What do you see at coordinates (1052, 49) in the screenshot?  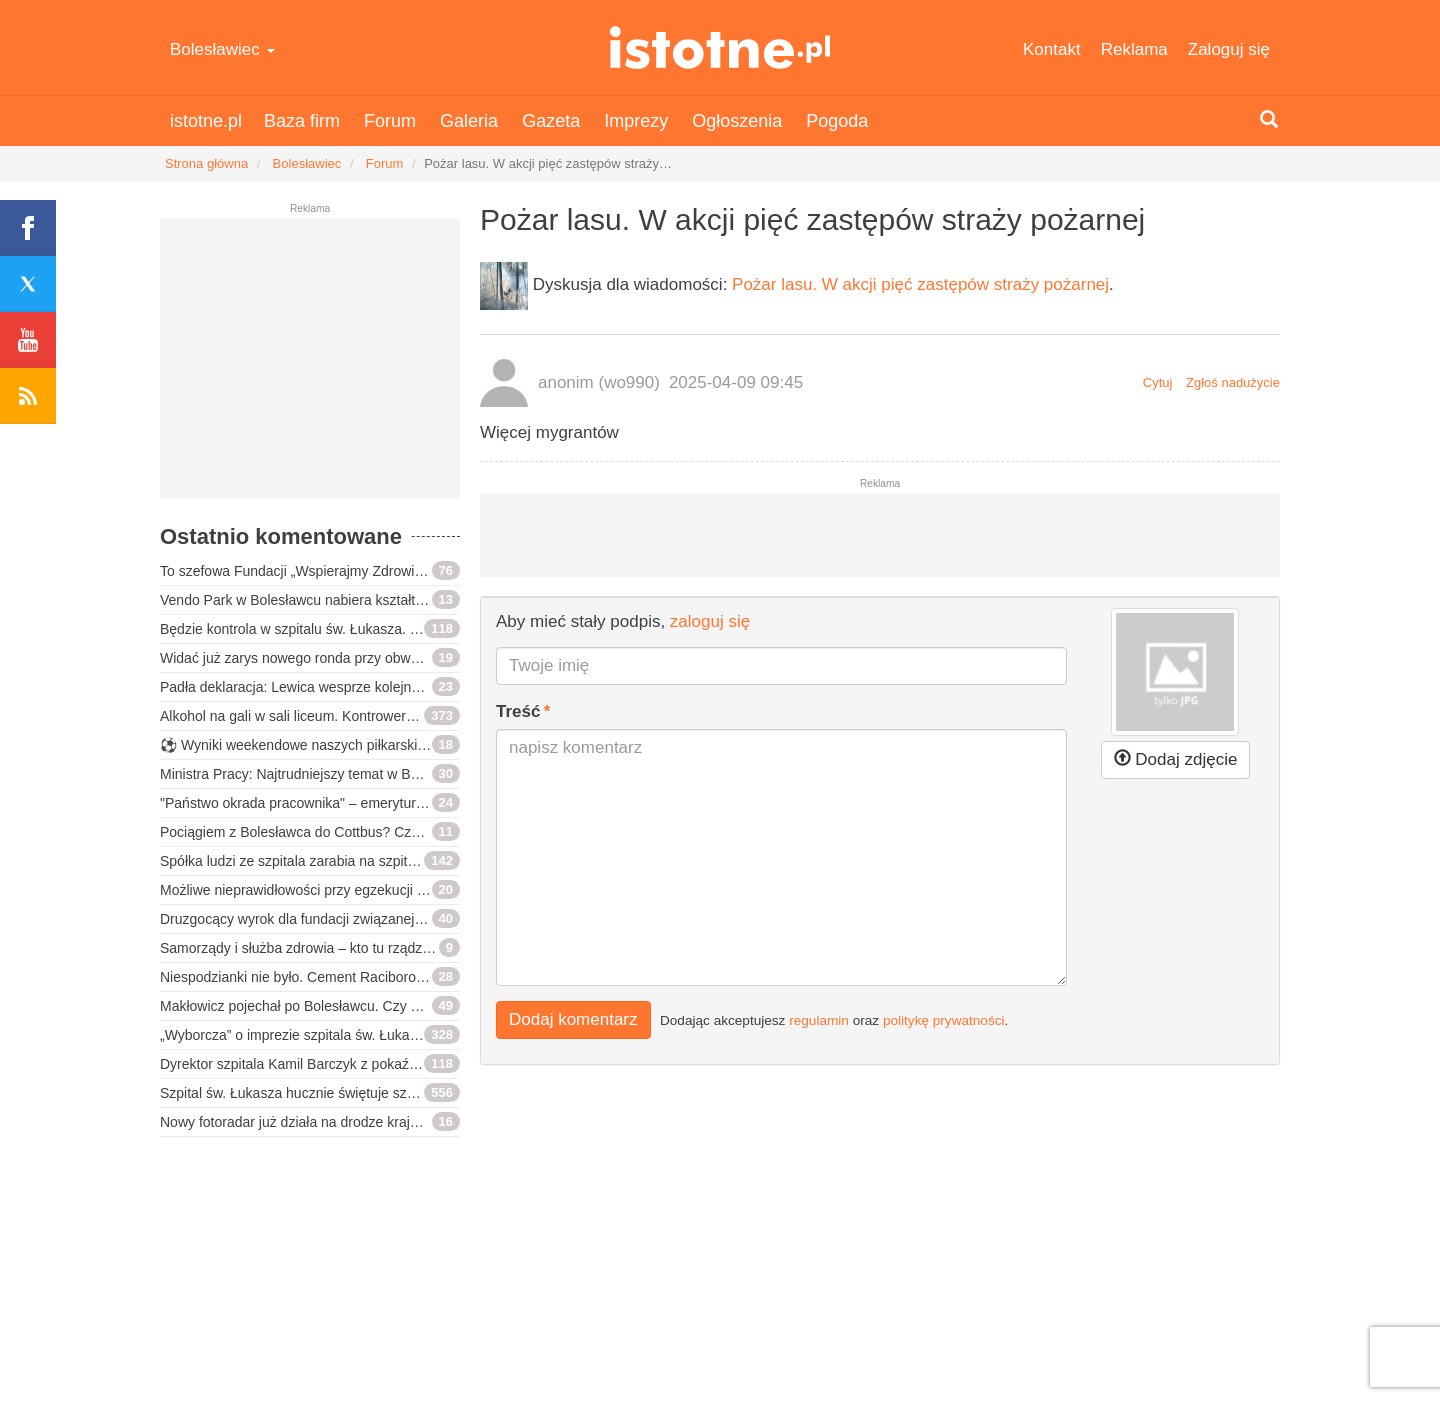 I see `Kontakt` at bounding box center [1052, 49].